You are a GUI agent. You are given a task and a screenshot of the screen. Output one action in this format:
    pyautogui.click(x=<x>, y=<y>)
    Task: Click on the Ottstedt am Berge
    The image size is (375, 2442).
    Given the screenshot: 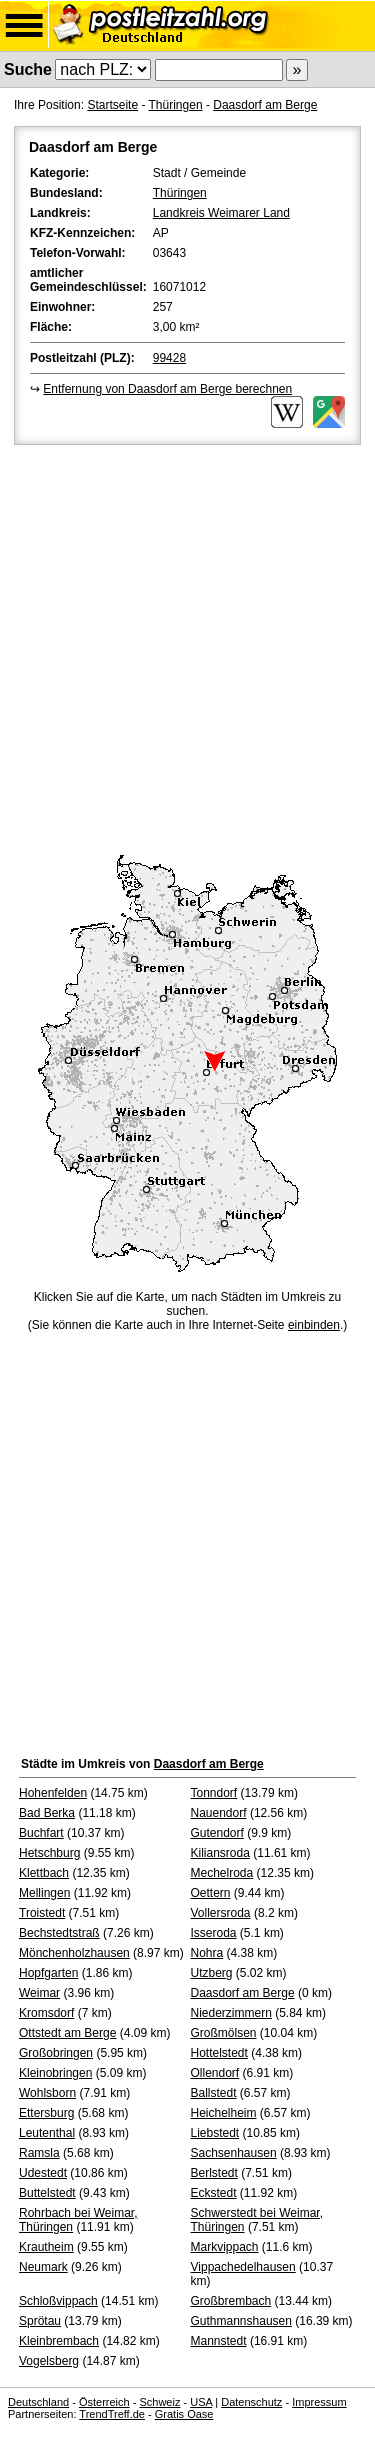 What is the action you would take?
    pyautogui.click(x=67, y=2033)
    